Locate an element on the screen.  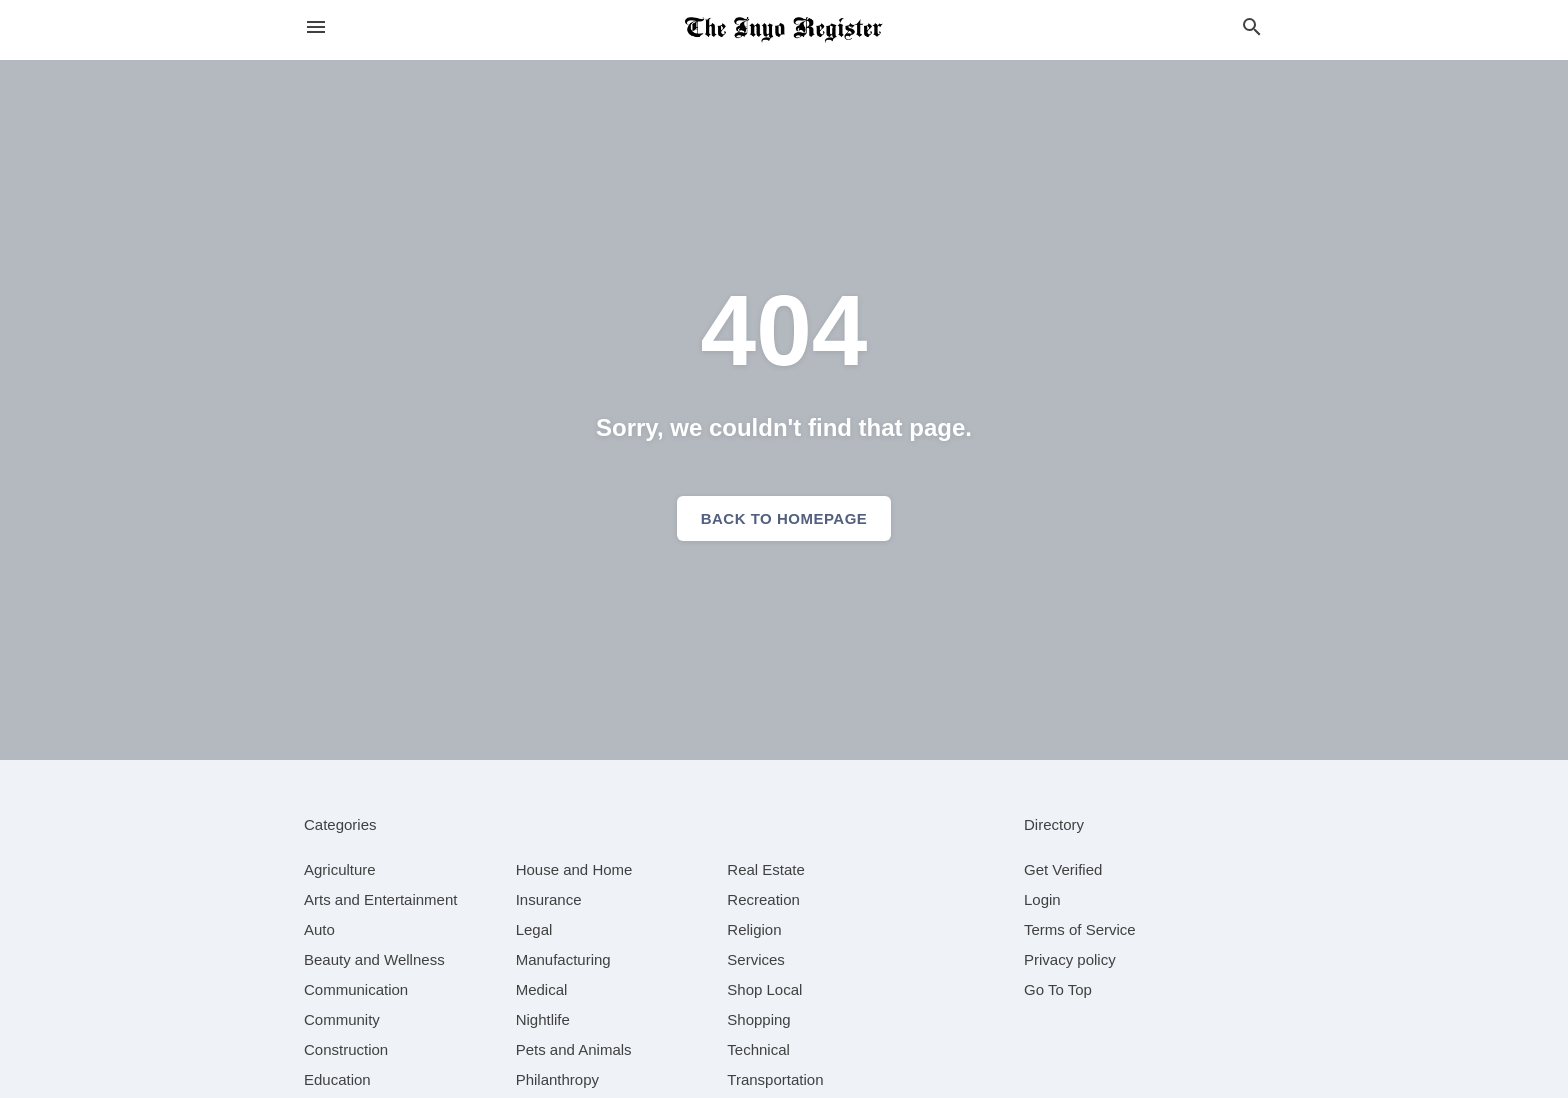
[category Construction] is located at coordinates (346, 1049).